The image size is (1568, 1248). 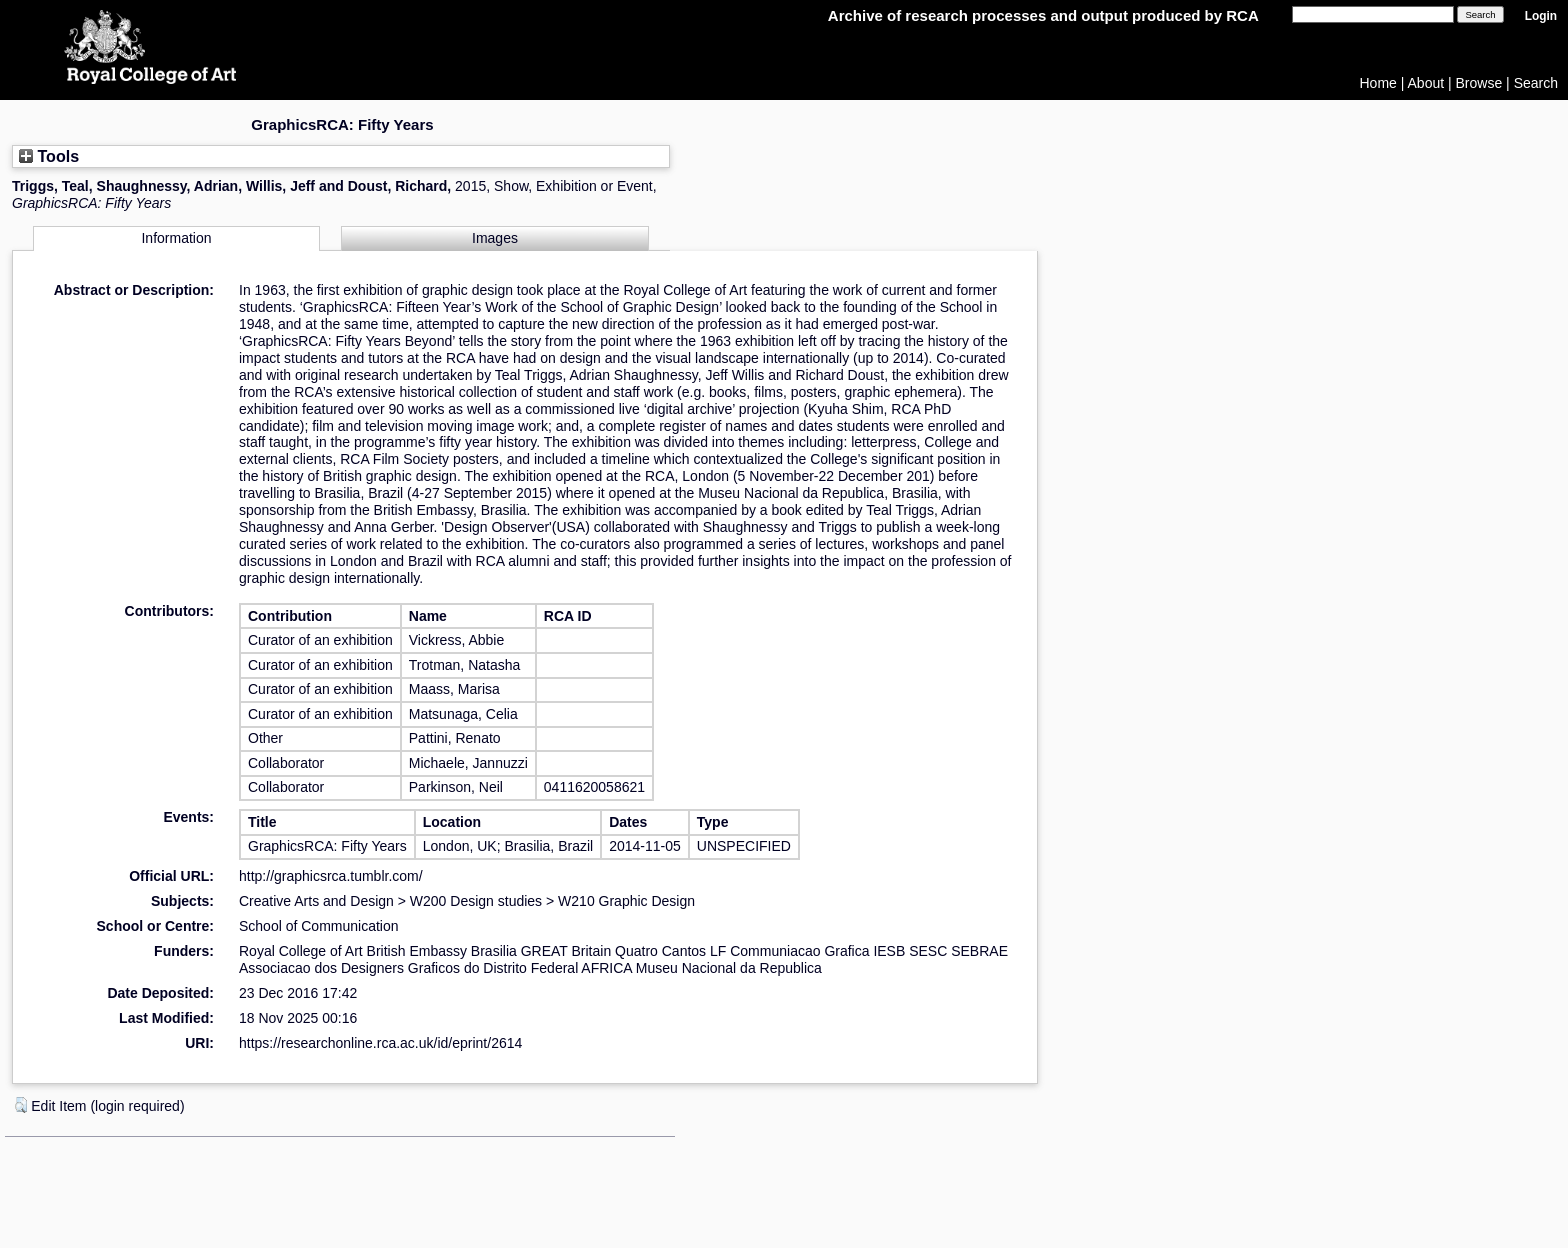 I want to click on School of Communication, so click(x=319, y=926).